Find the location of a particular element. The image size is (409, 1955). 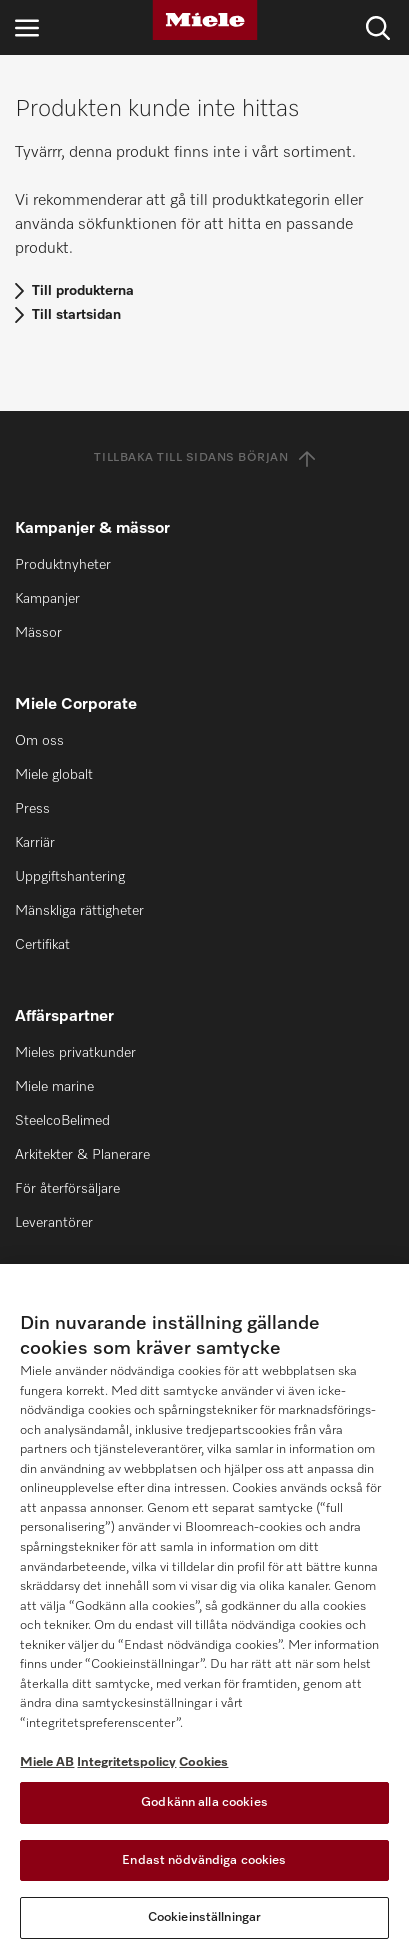

Miele AB is located at coordinates (47, 1762).